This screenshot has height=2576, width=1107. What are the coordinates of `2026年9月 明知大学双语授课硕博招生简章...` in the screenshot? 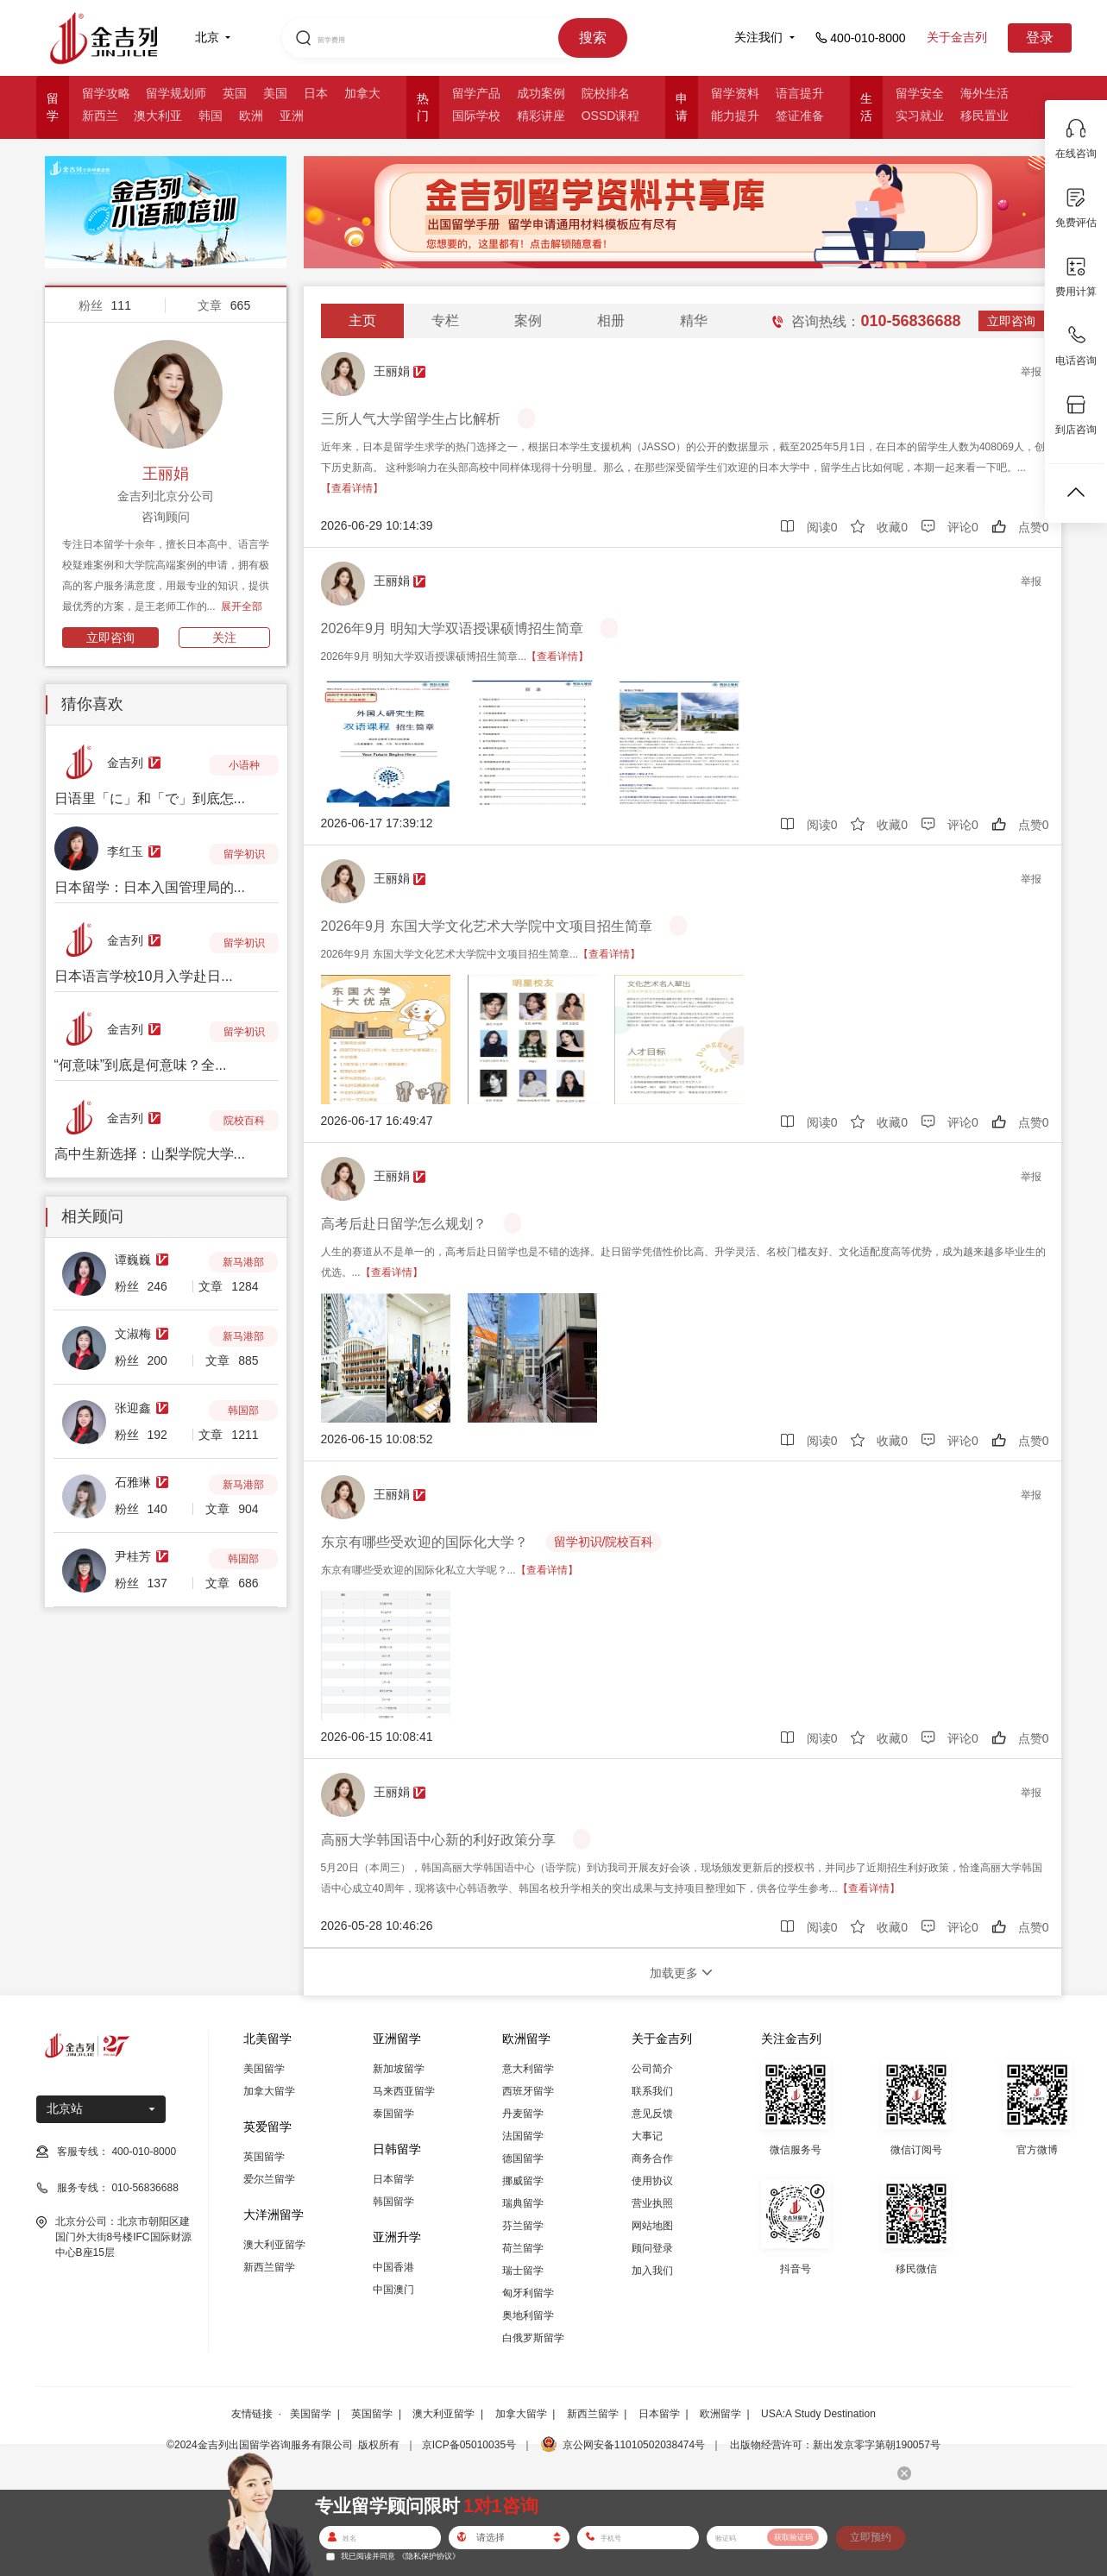 It's located at (455, 656).